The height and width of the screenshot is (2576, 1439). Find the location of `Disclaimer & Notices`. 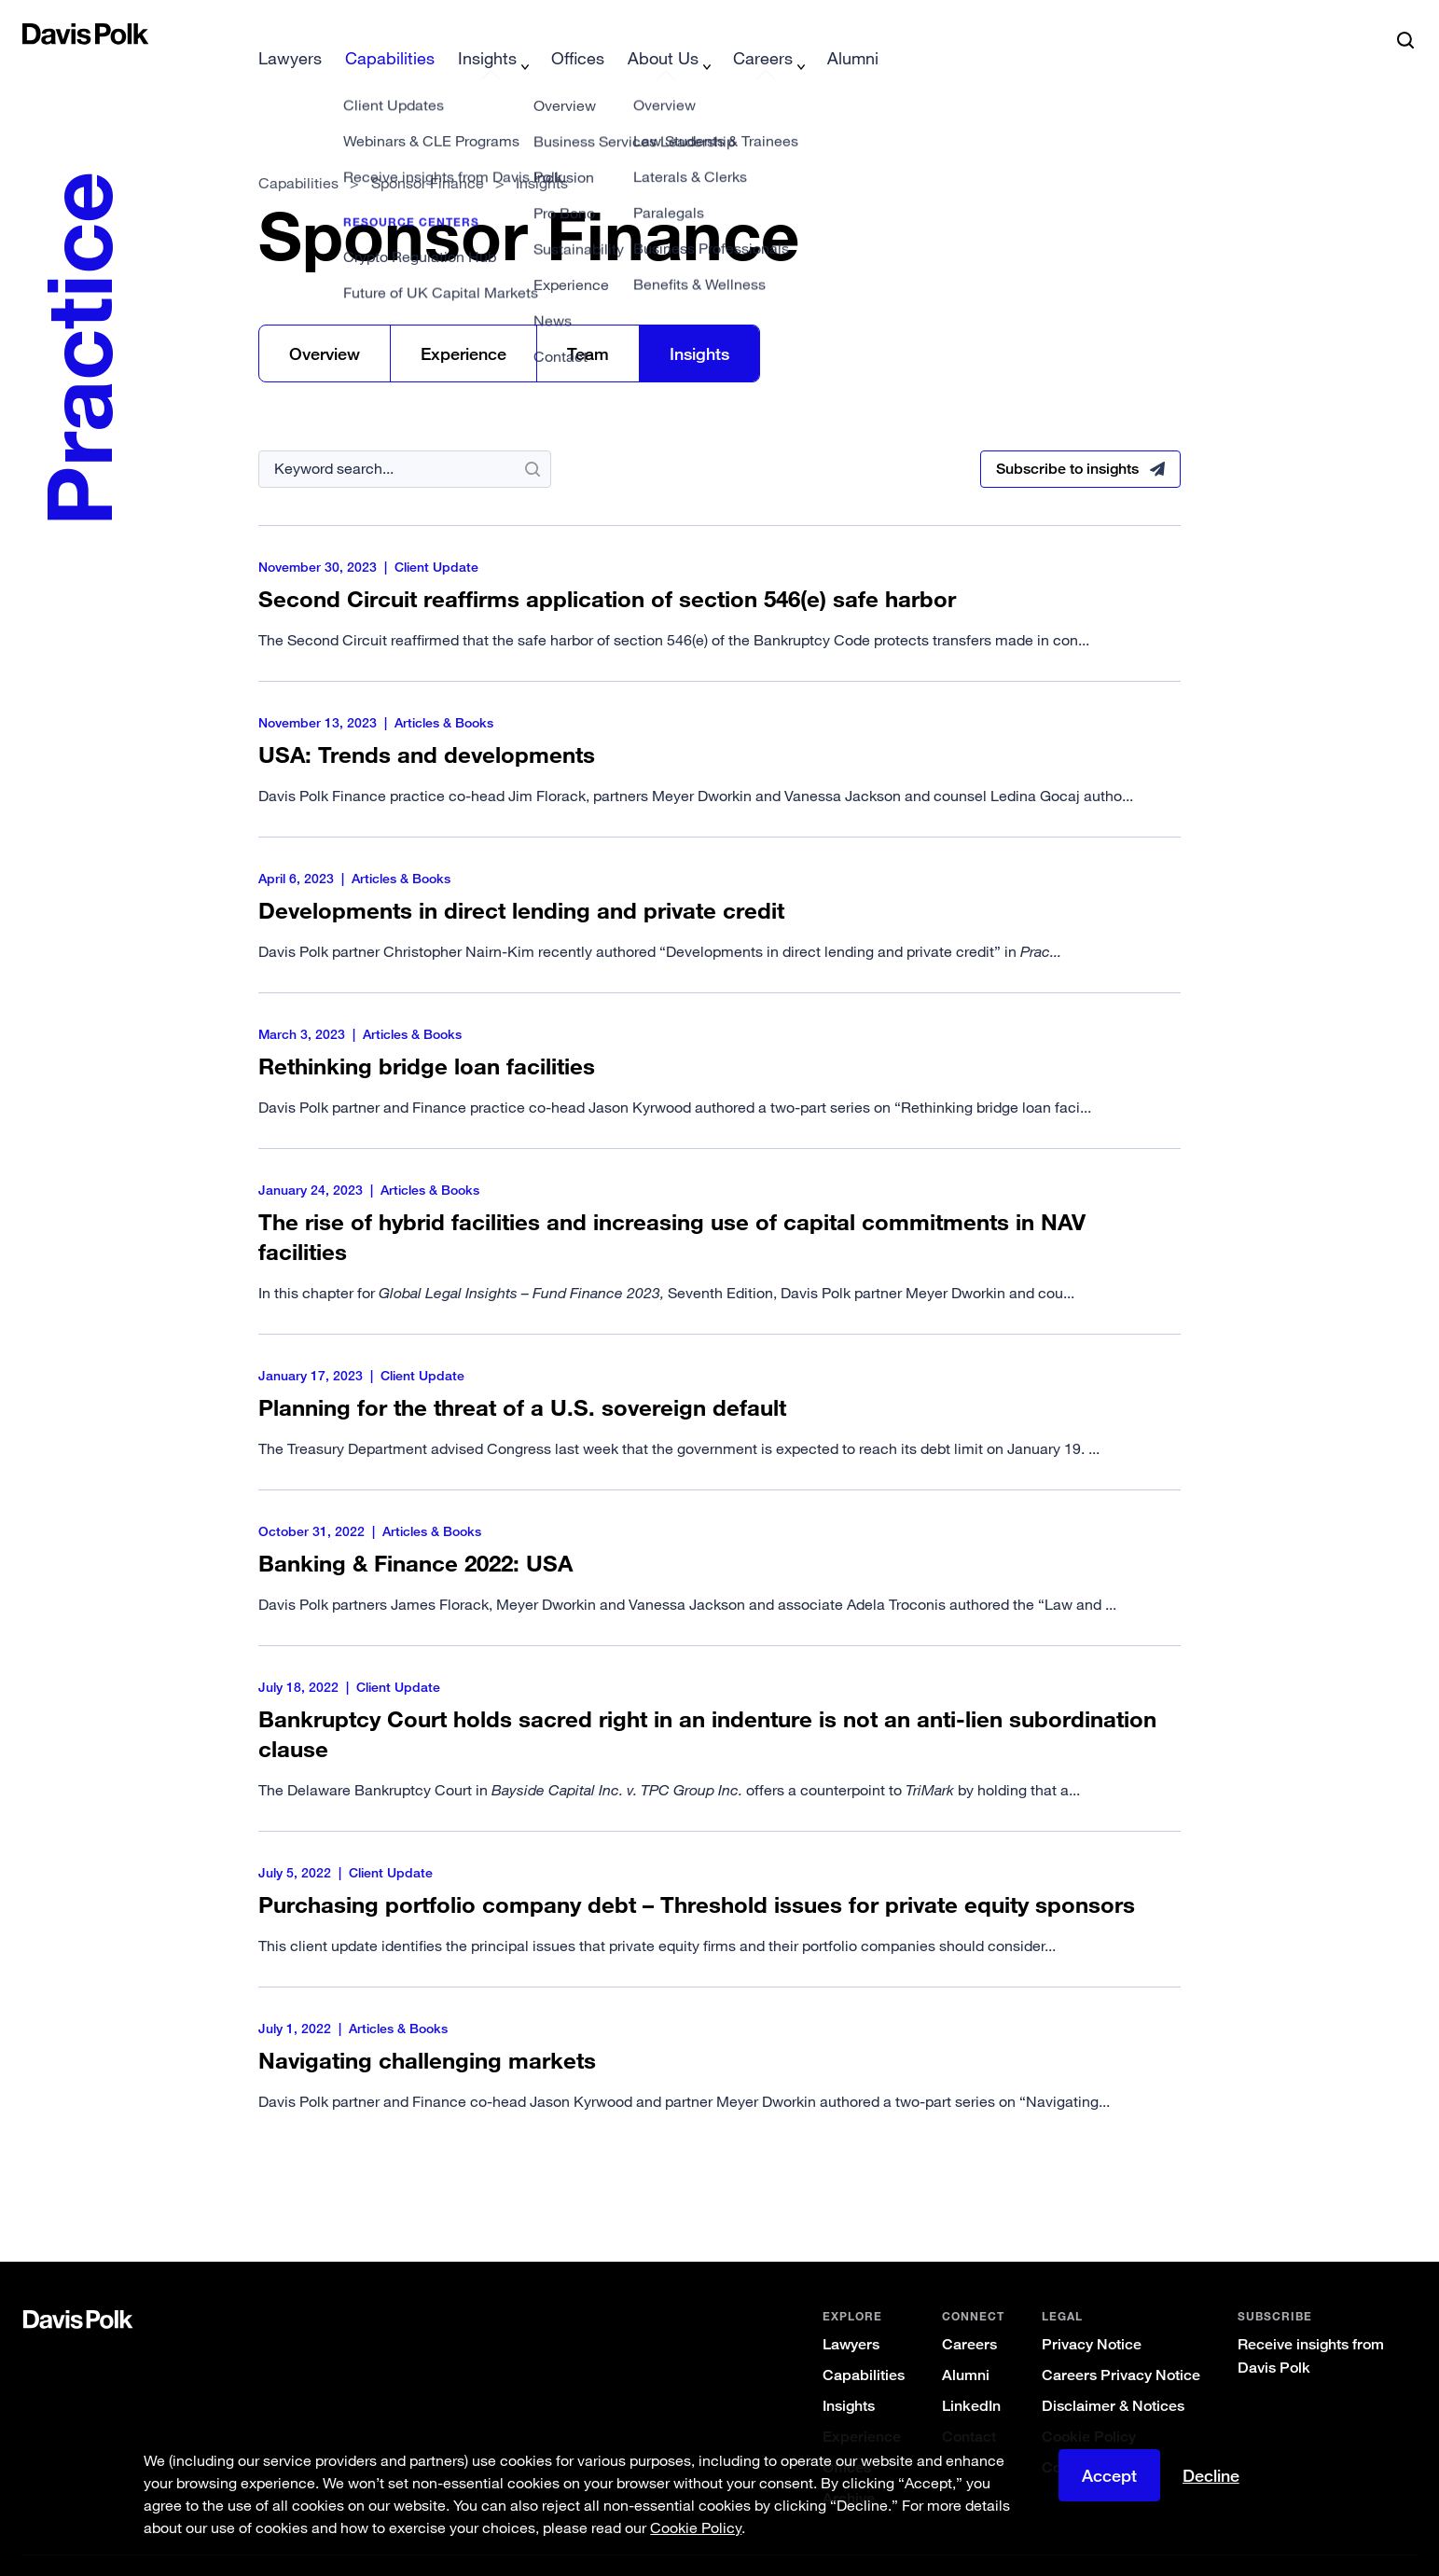

Disclaimer & Notices is located at coordinates (1113, 2376).